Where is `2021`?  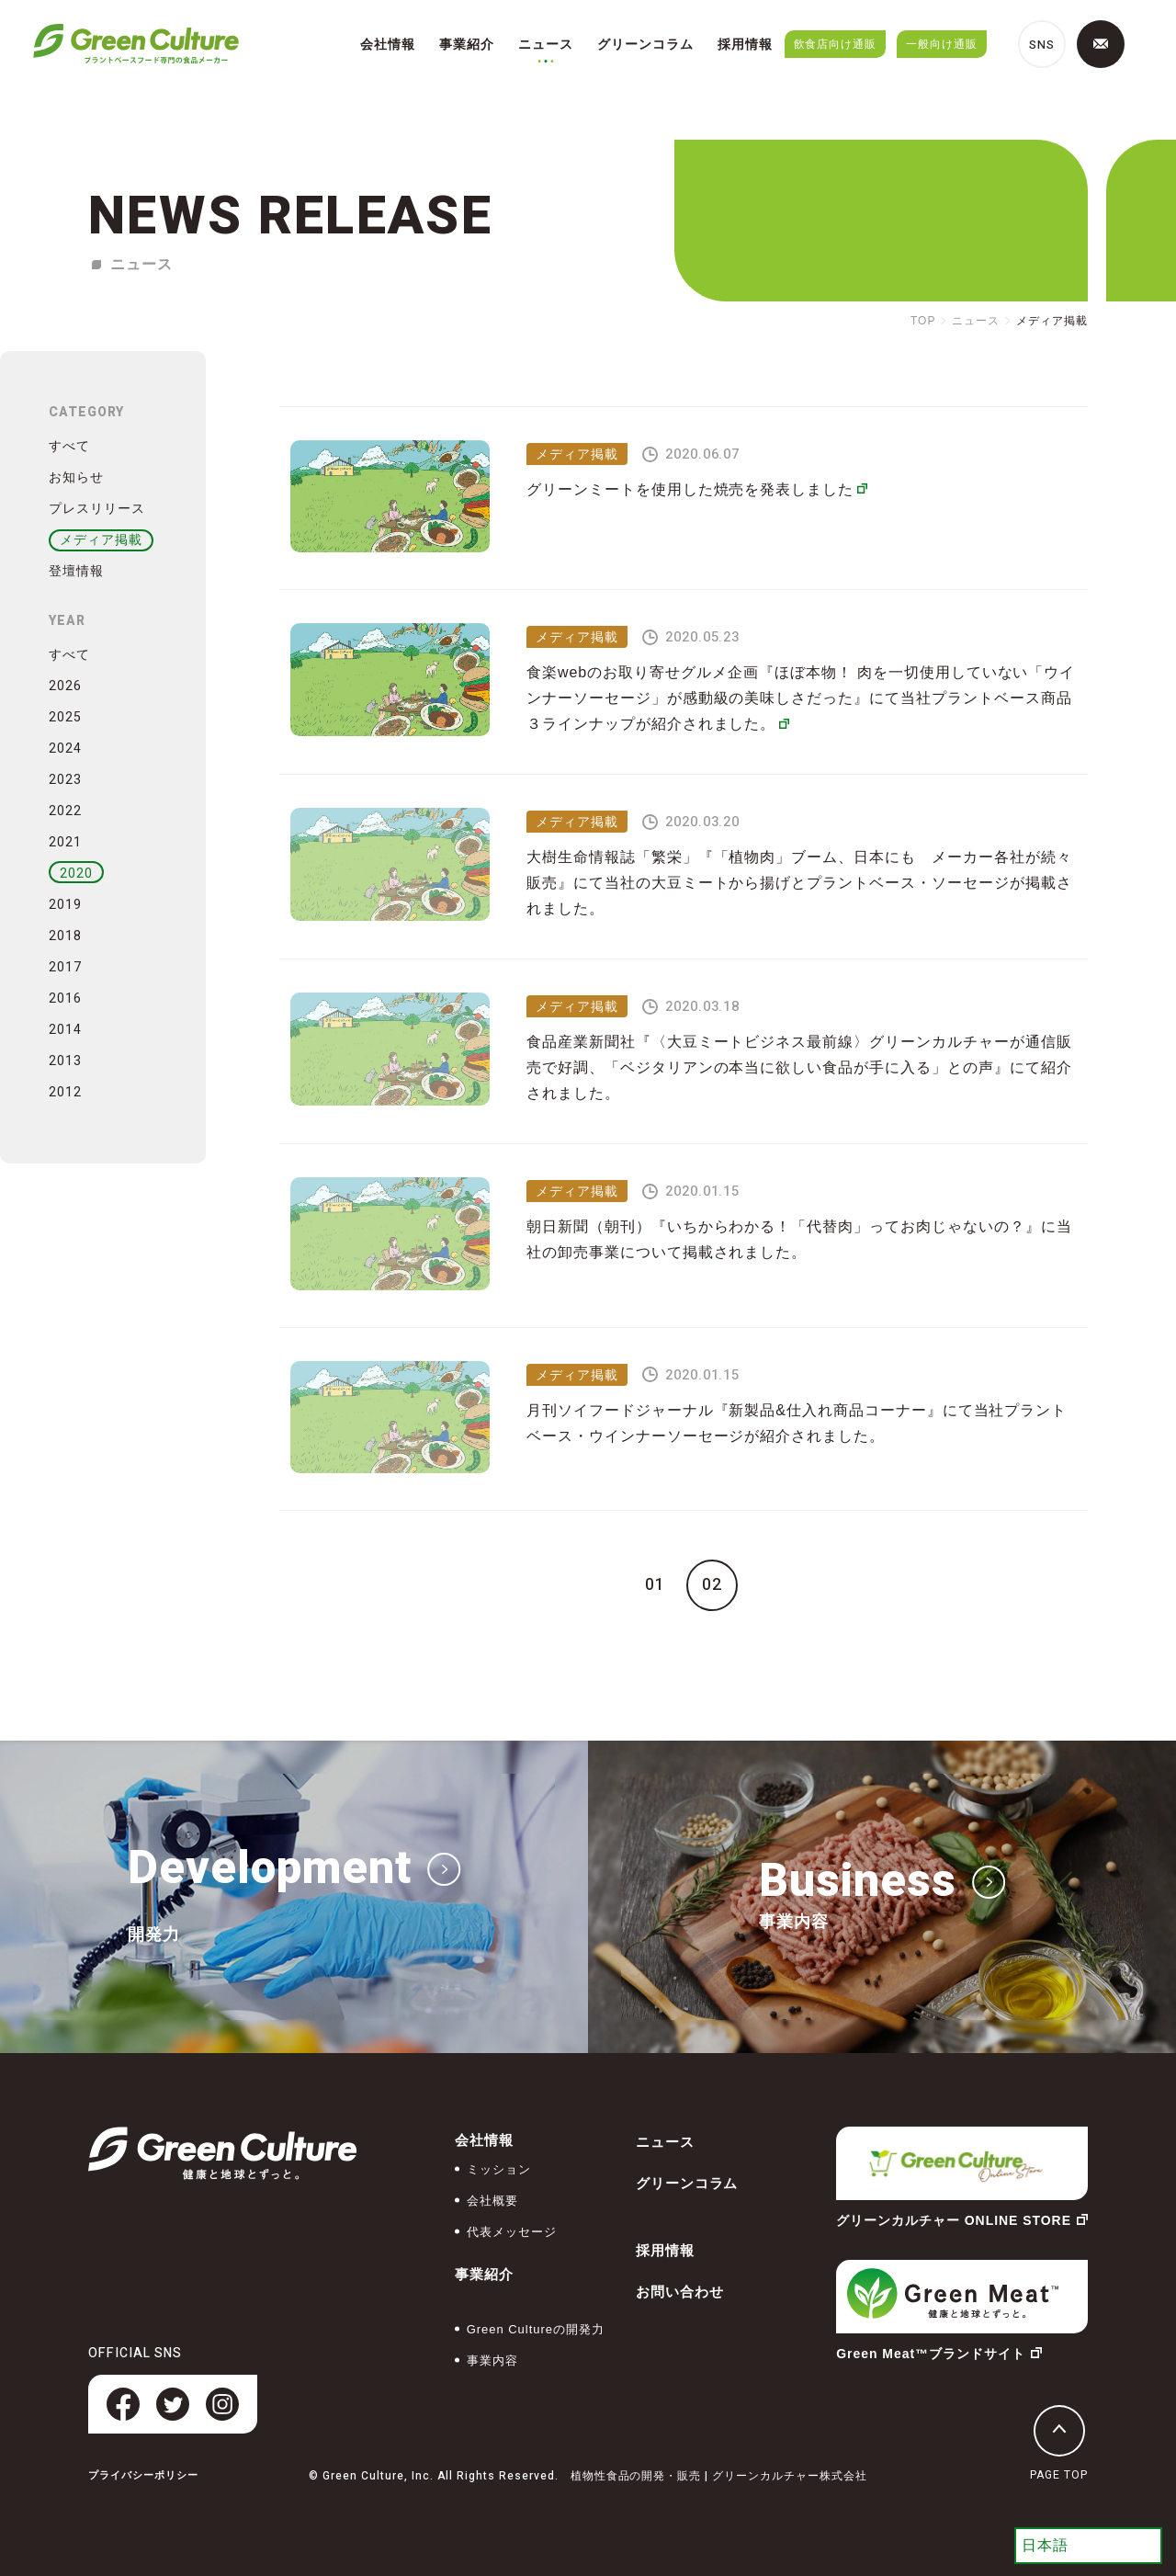 2021 is located at coordinates (65, 842).